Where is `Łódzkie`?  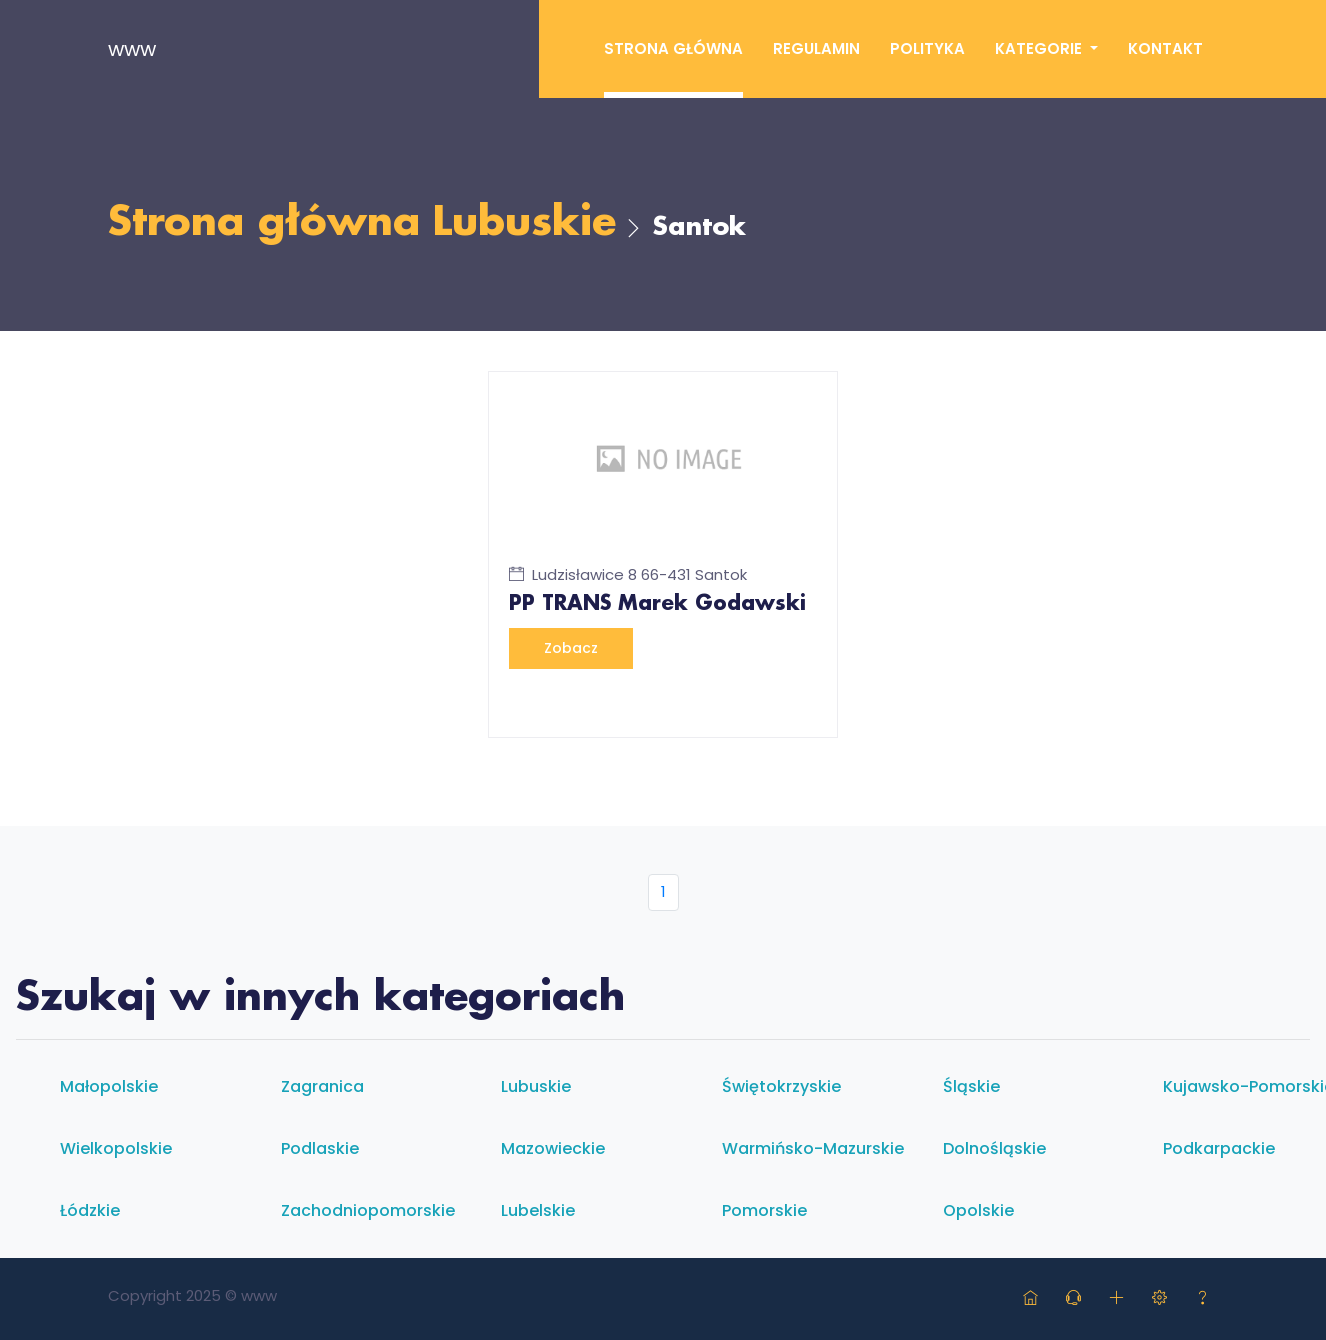
Łódzkie is located at coordinates (90, 1210).